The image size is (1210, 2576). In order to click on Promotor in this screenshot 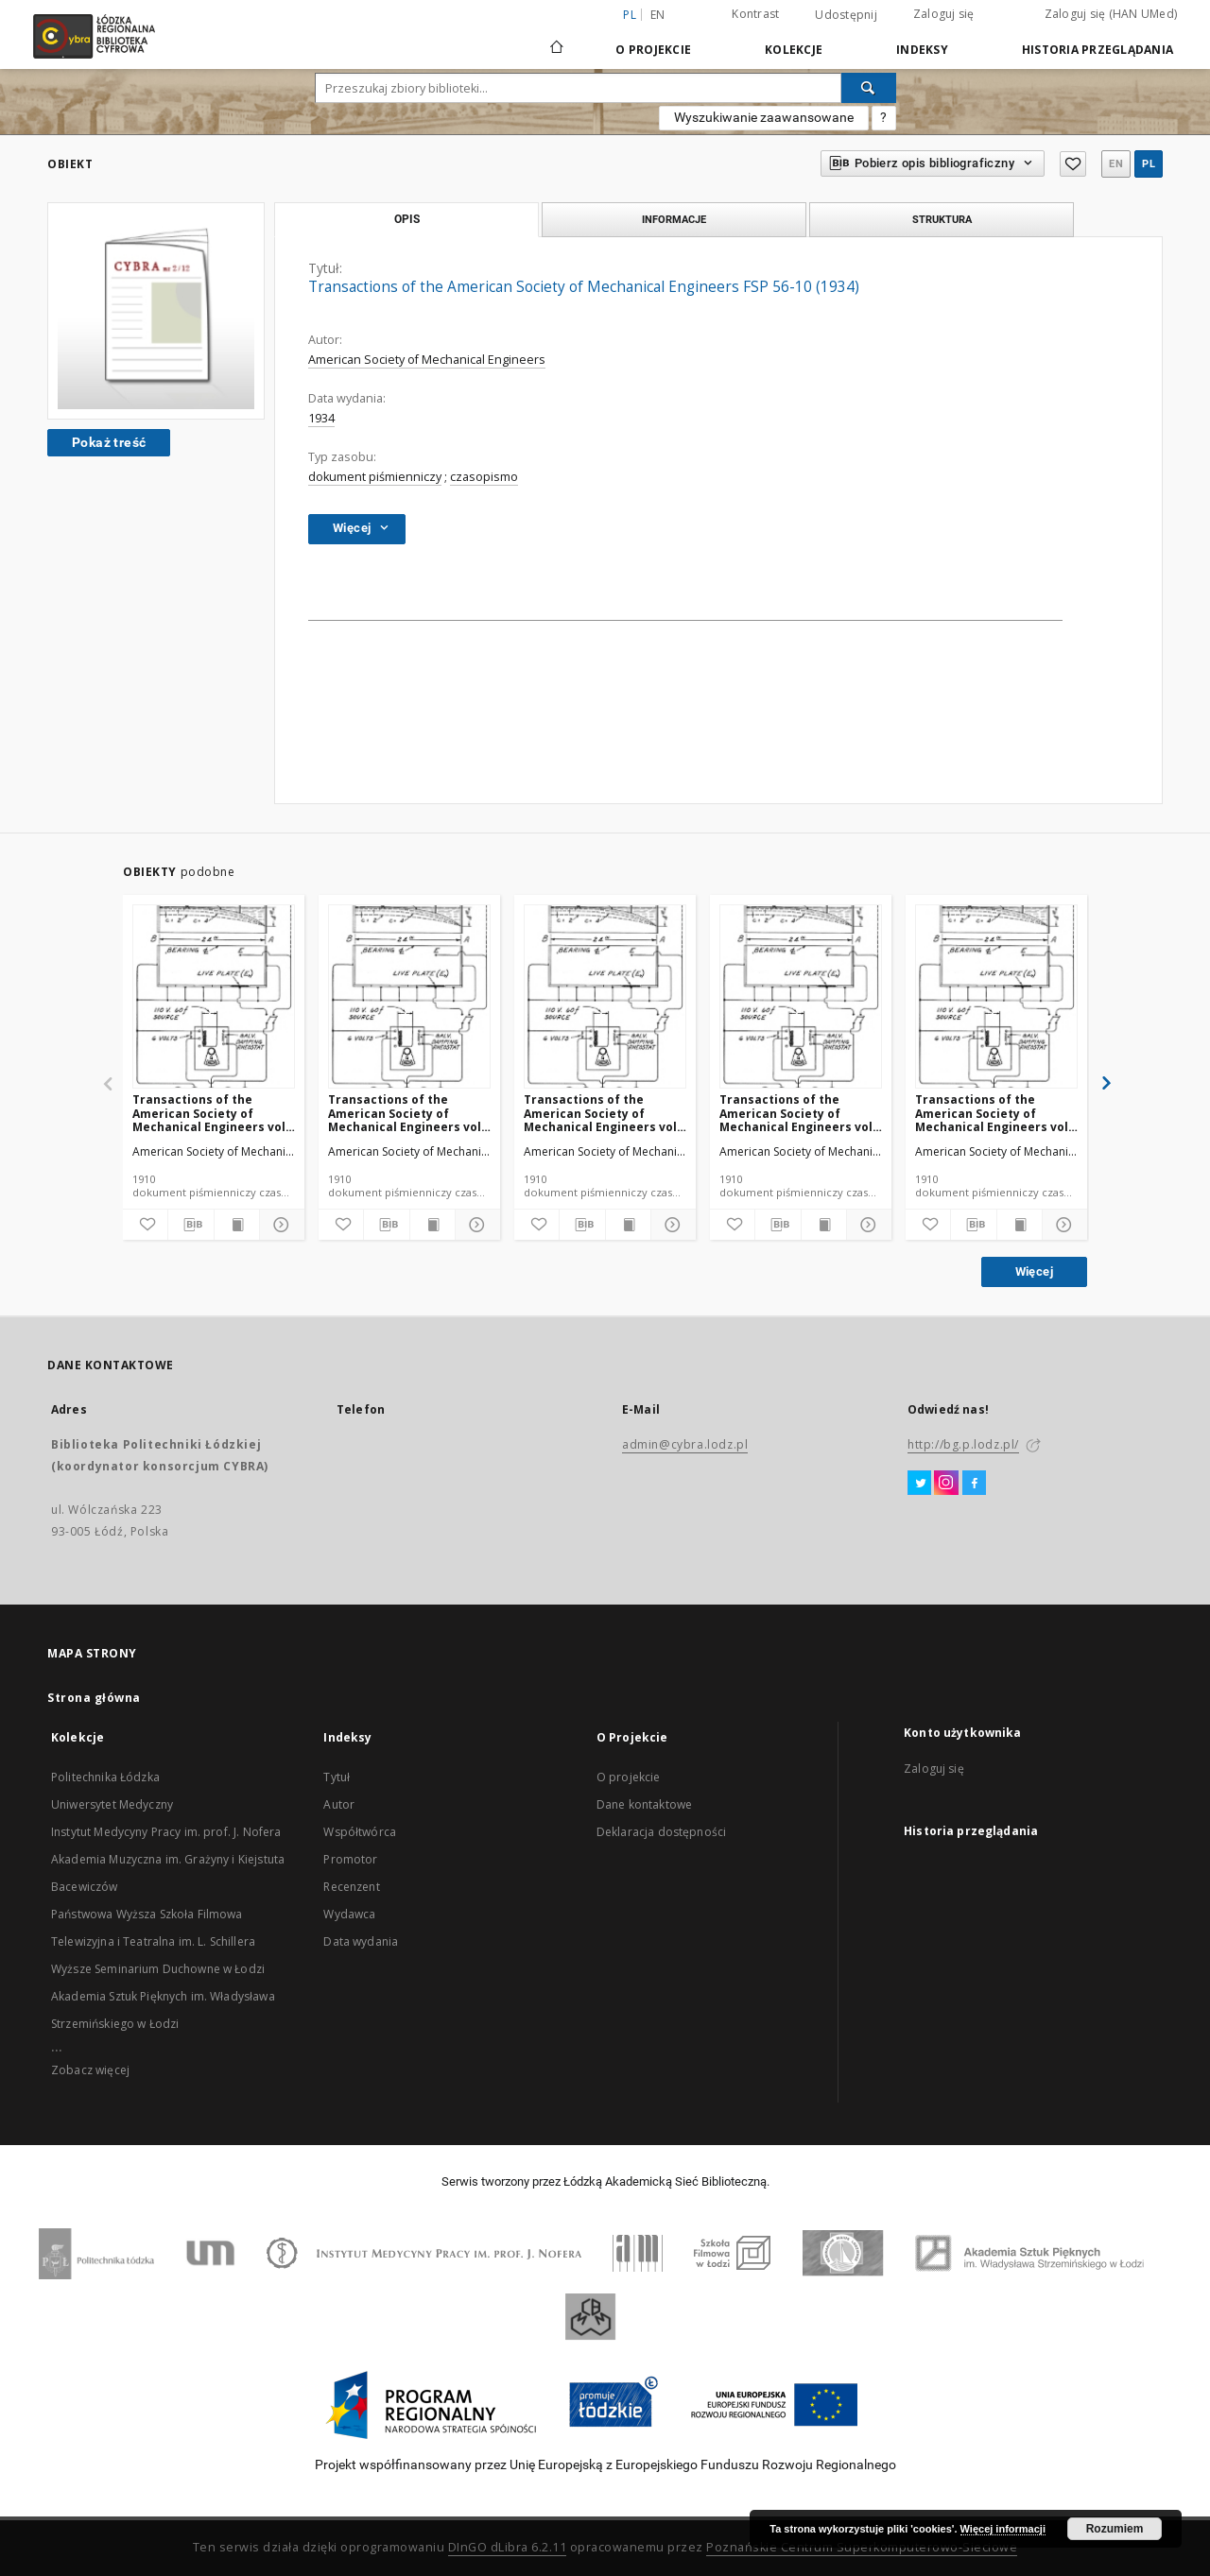, I will do `click(350, 1859)`.